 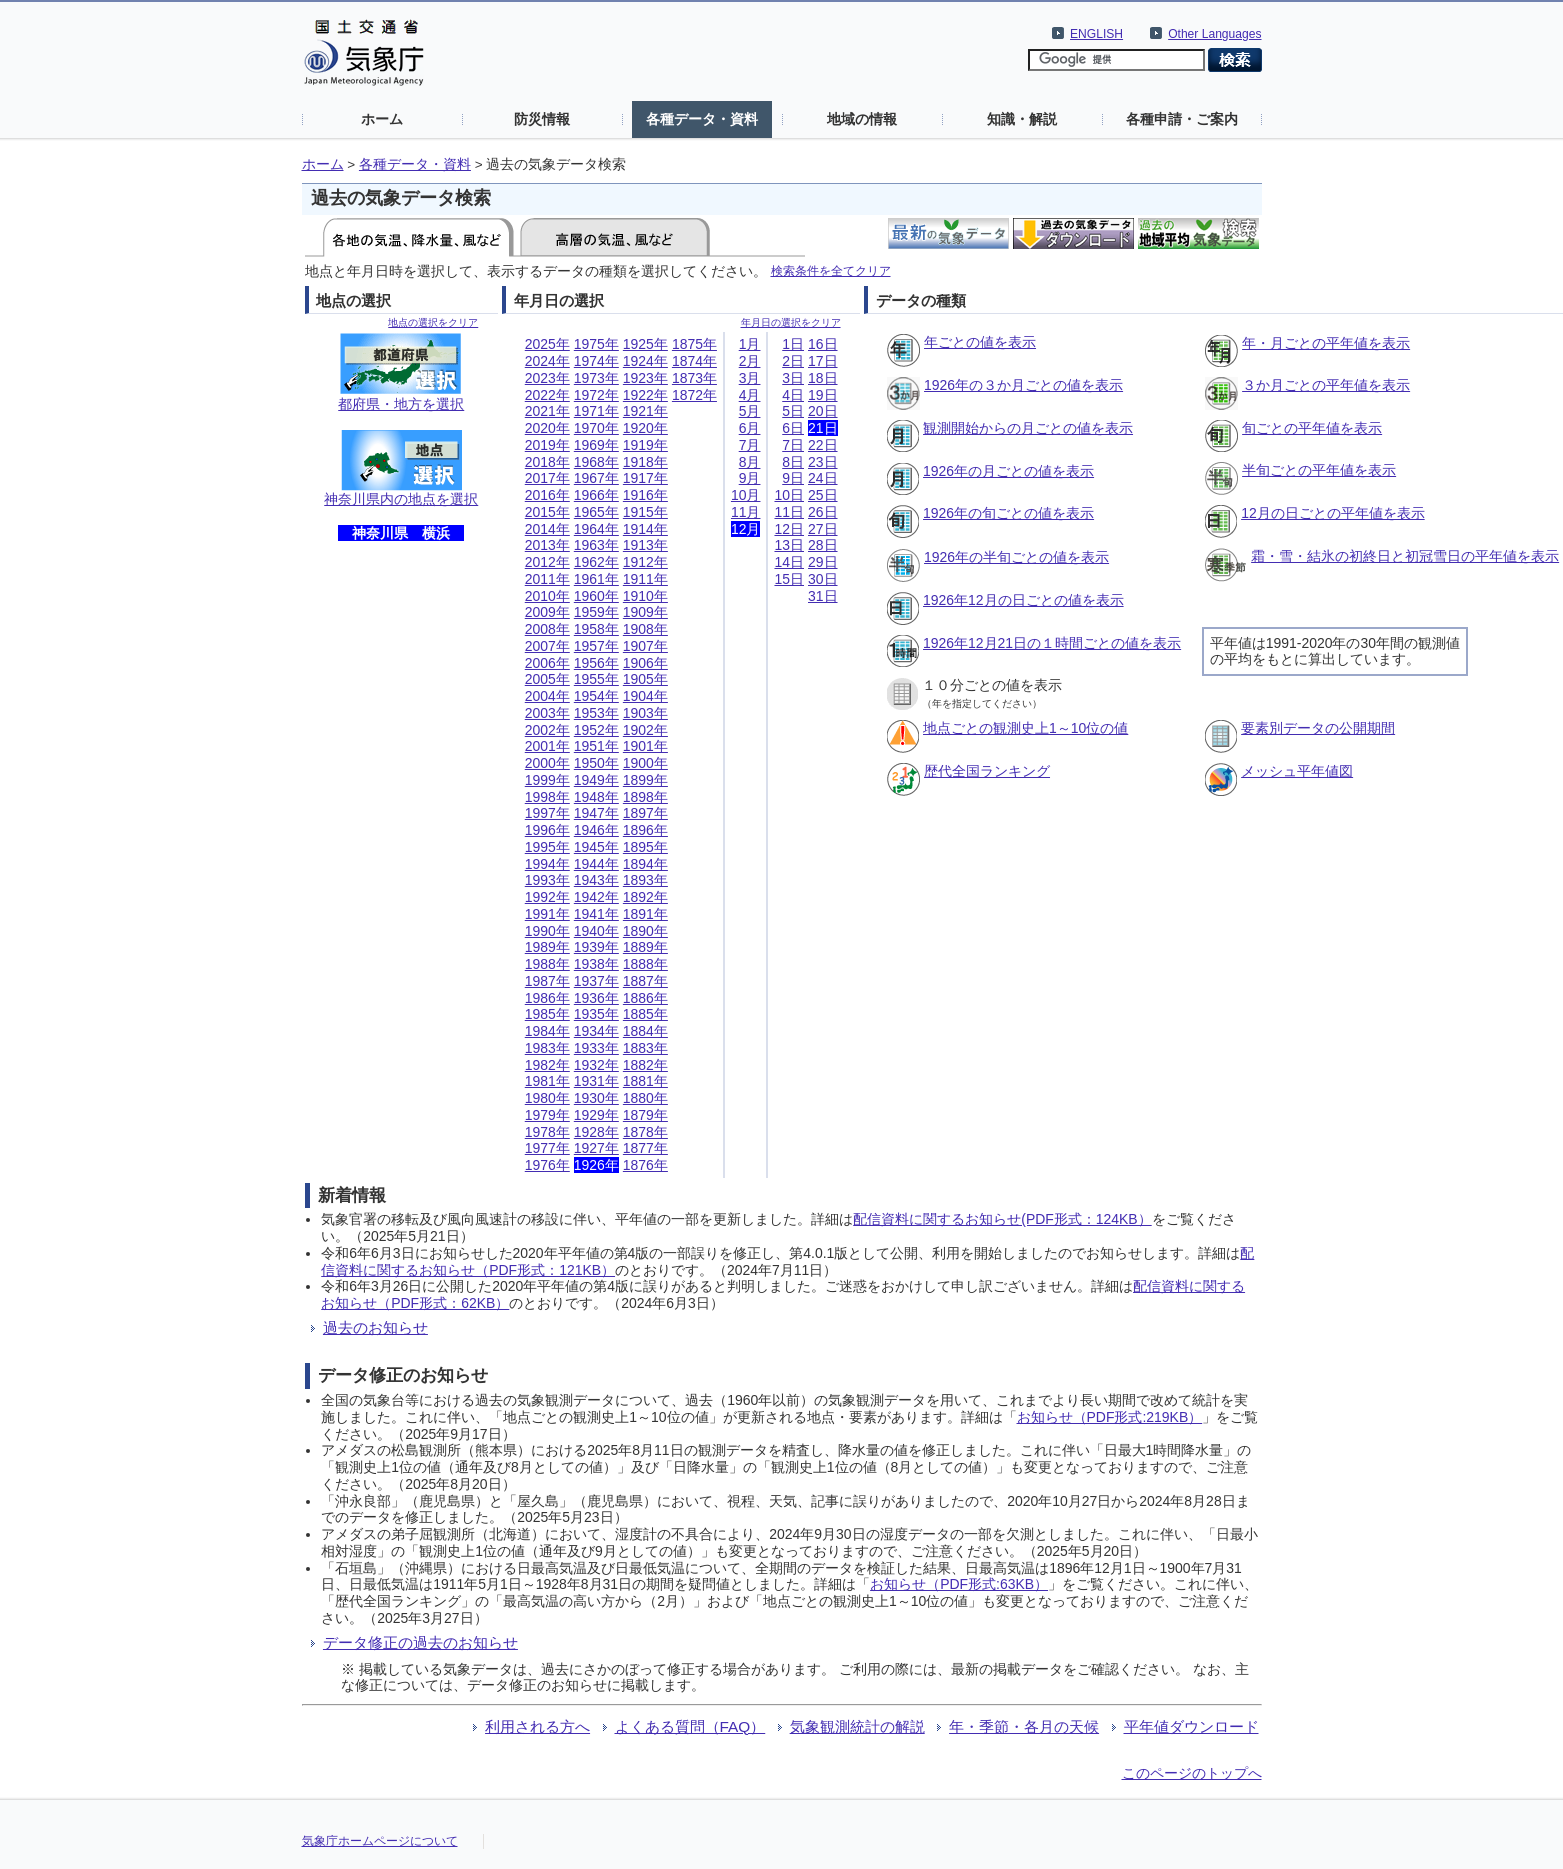 What do you see at coordinates (596, 998) in the screenshot?
I see `1936年` at bounding box center [596, 998].